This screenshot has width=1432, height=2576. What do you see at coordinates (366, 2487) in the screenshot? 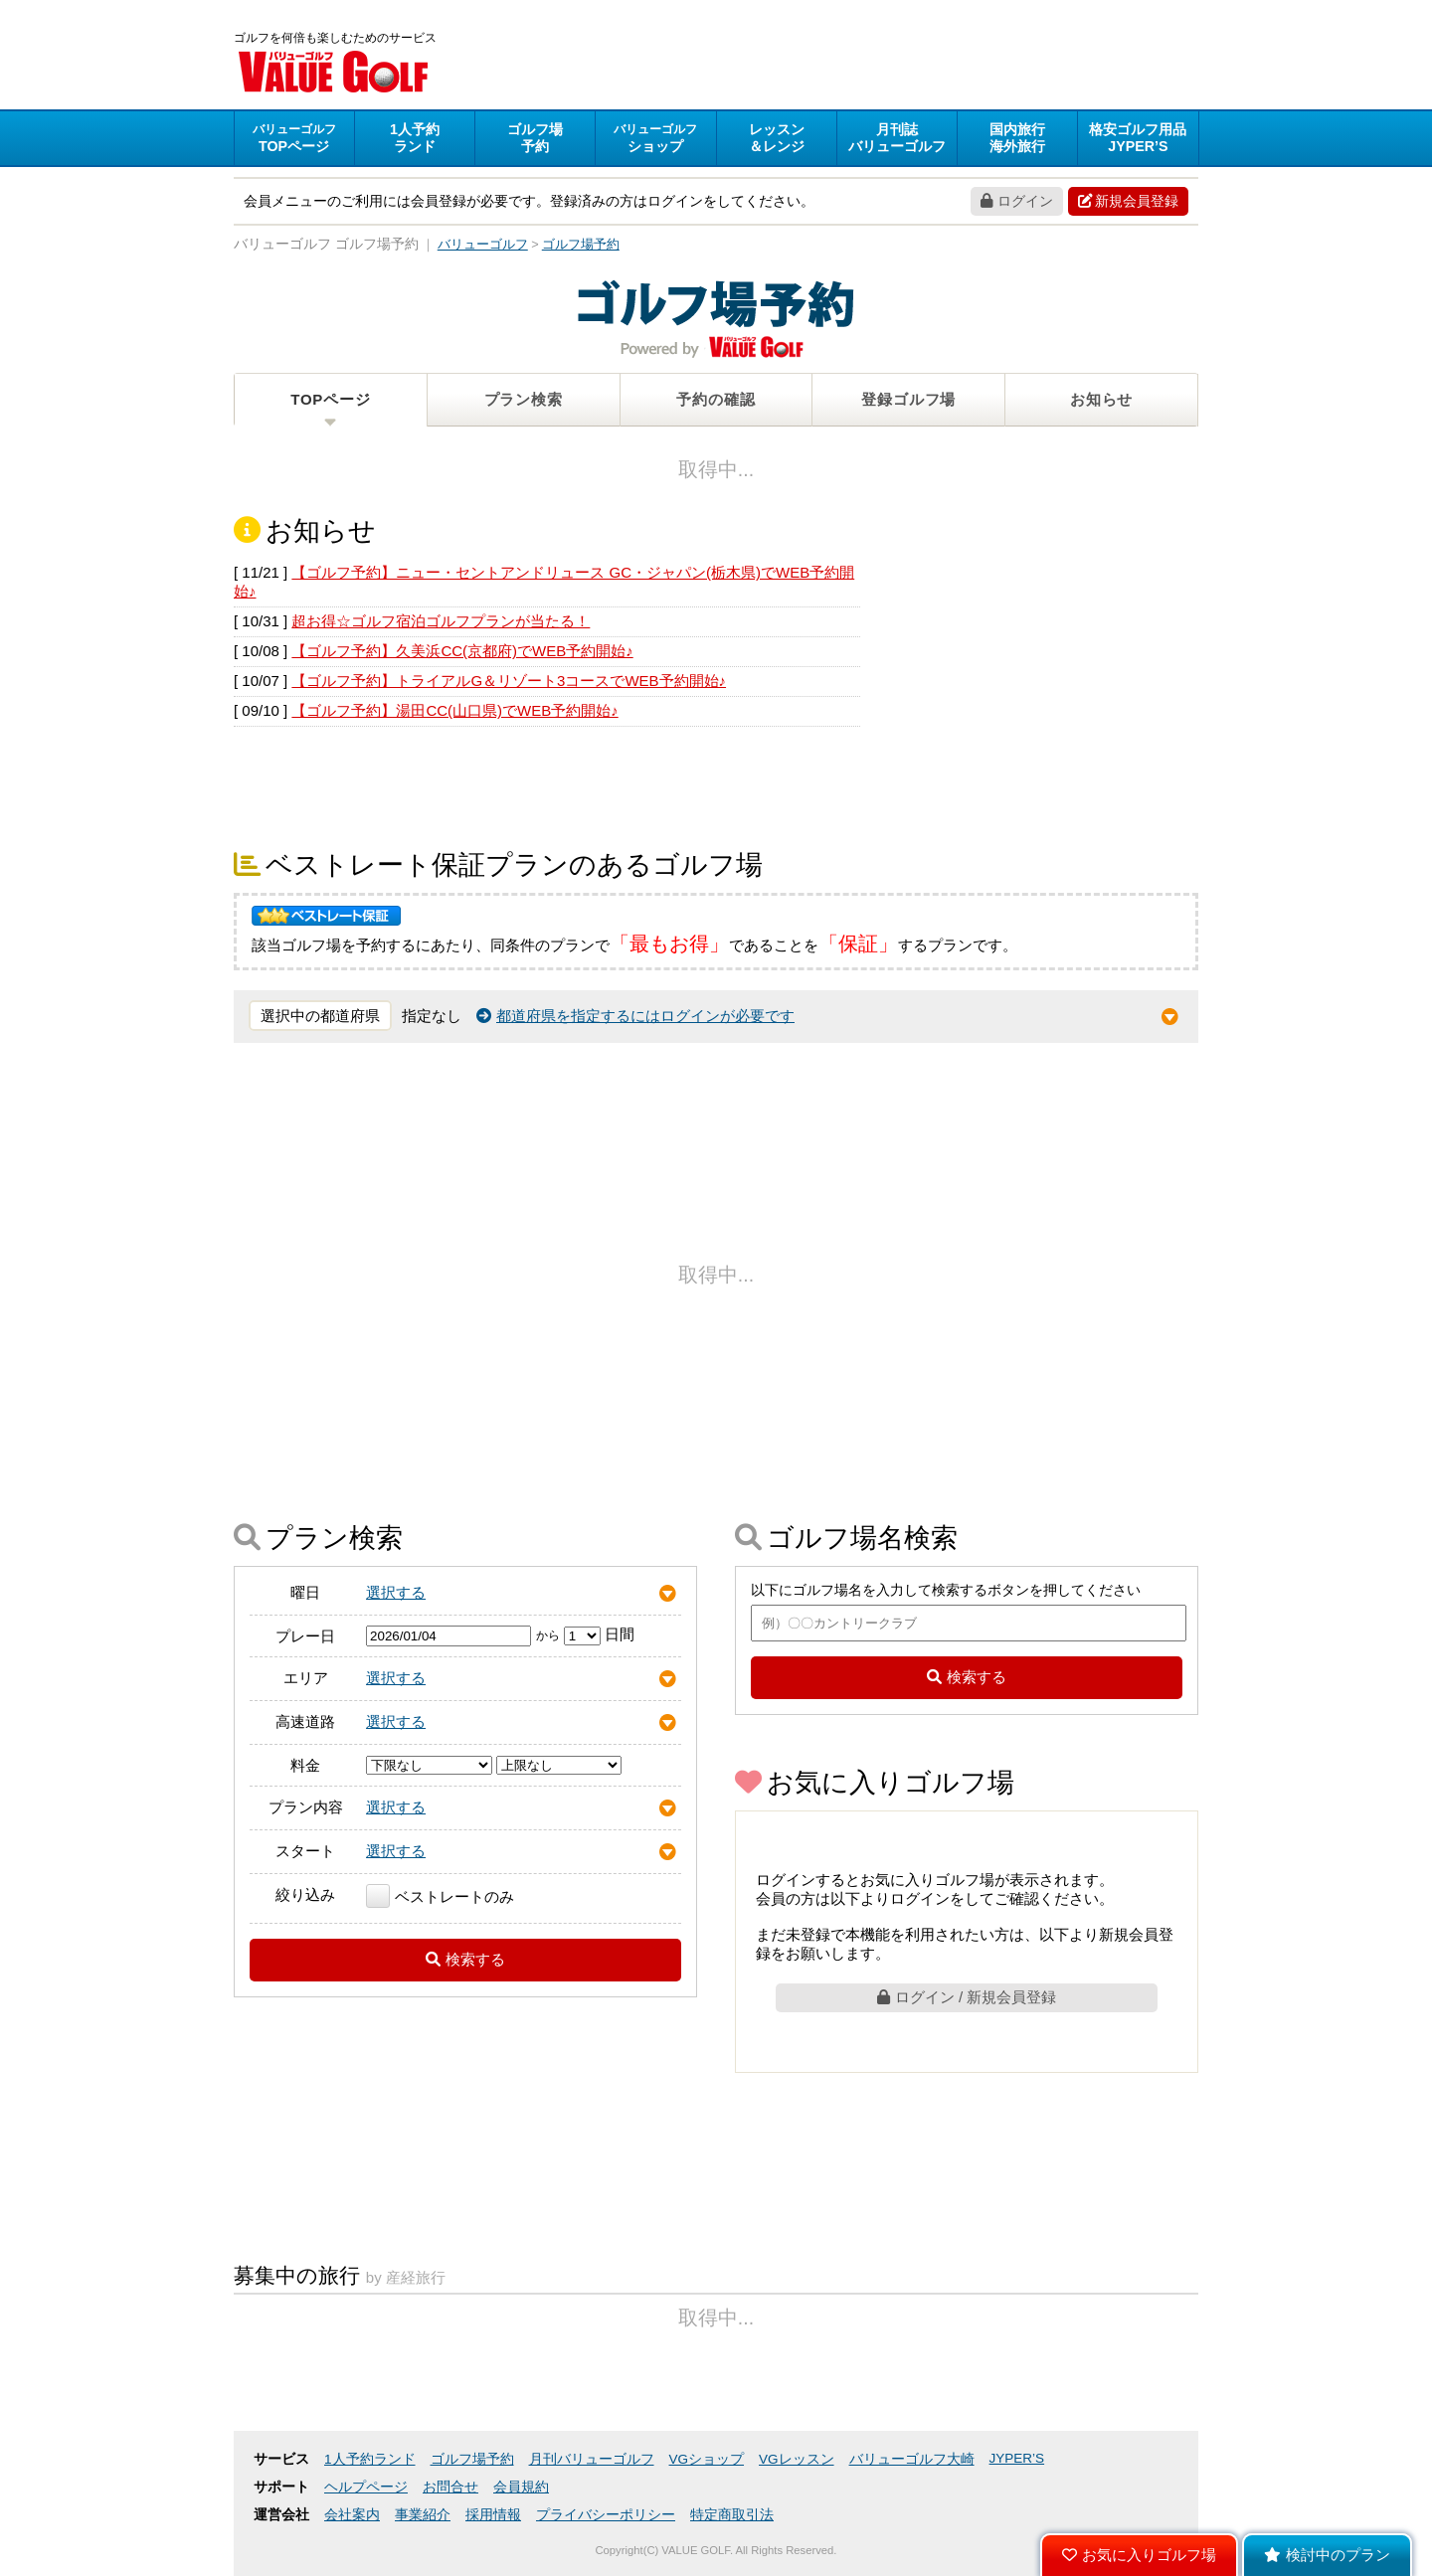
I see `ヘルプページ` at bounding box center [366, 2487].